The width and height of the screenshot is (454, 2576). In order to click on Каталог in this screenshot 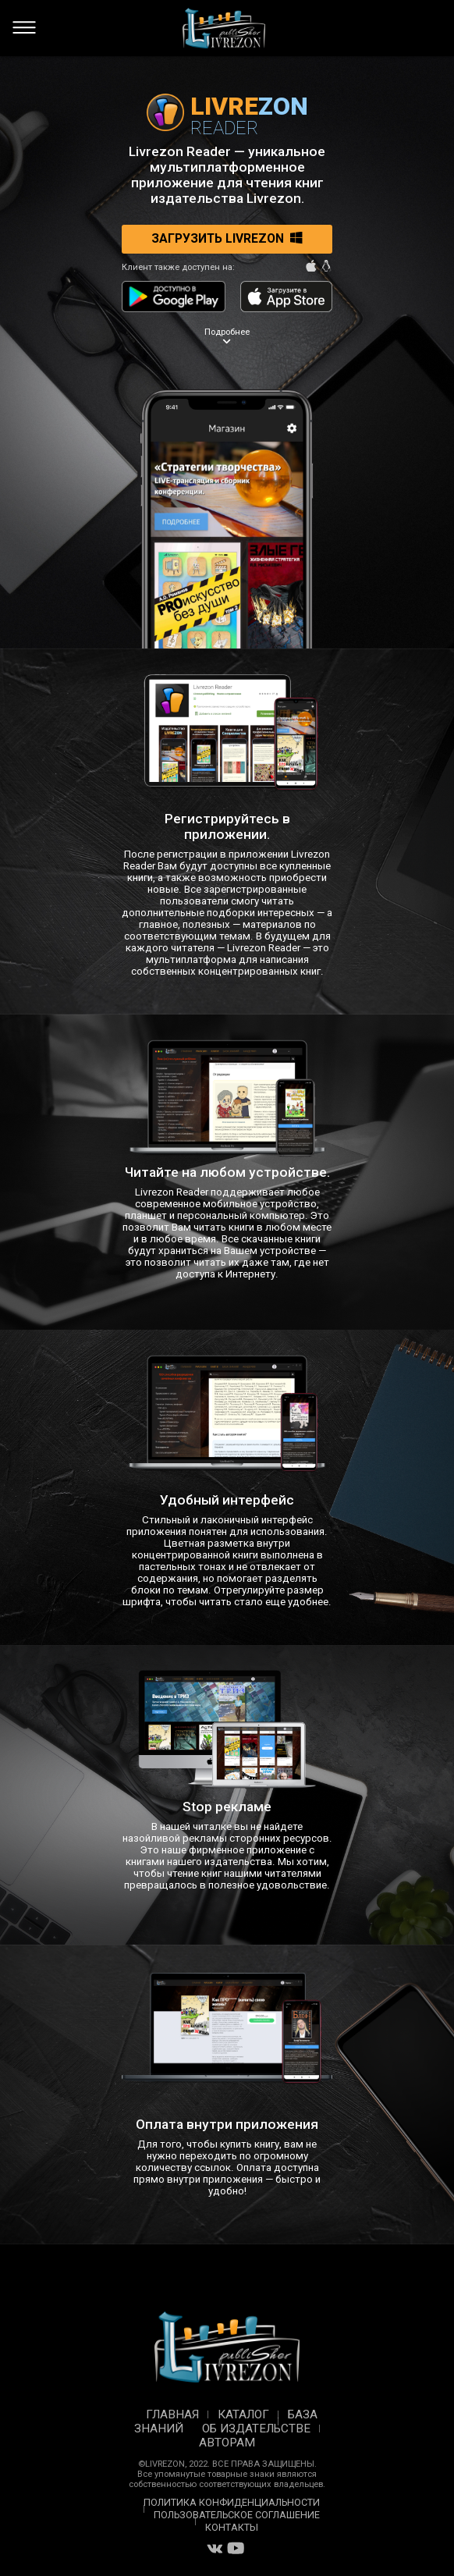, I will do `click(243, 2414)`.